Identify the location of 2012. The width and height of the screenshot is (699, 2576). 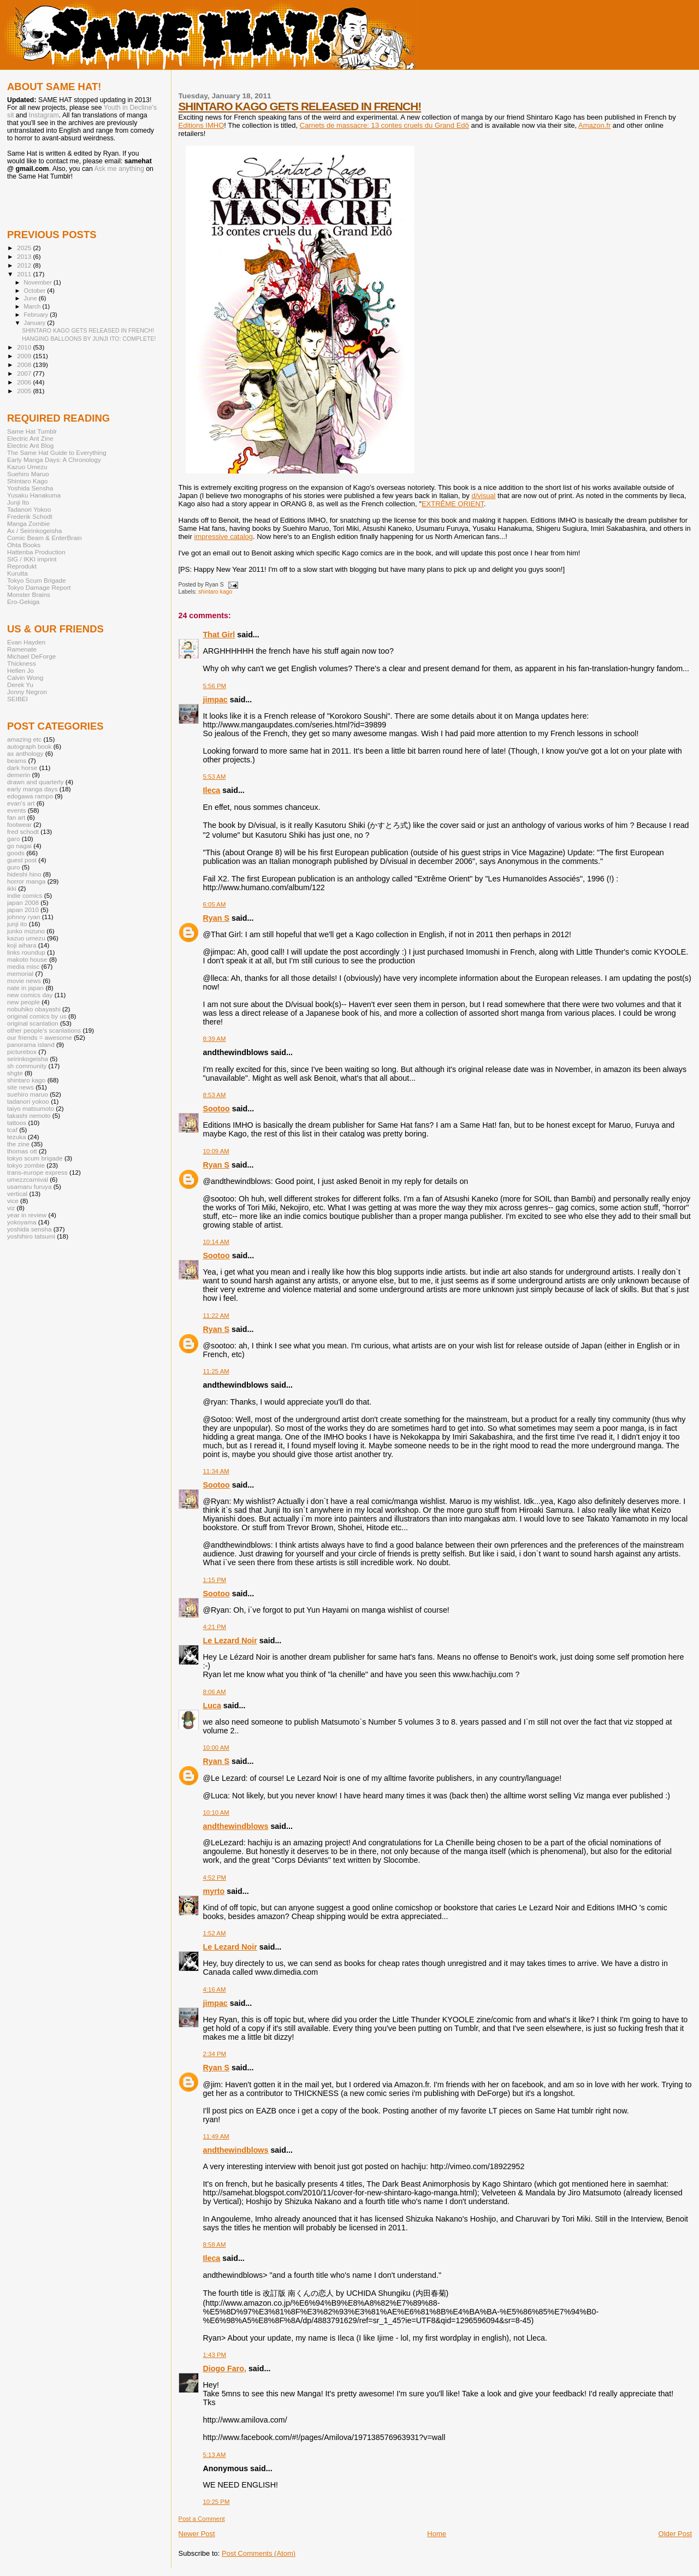
(25, 265).